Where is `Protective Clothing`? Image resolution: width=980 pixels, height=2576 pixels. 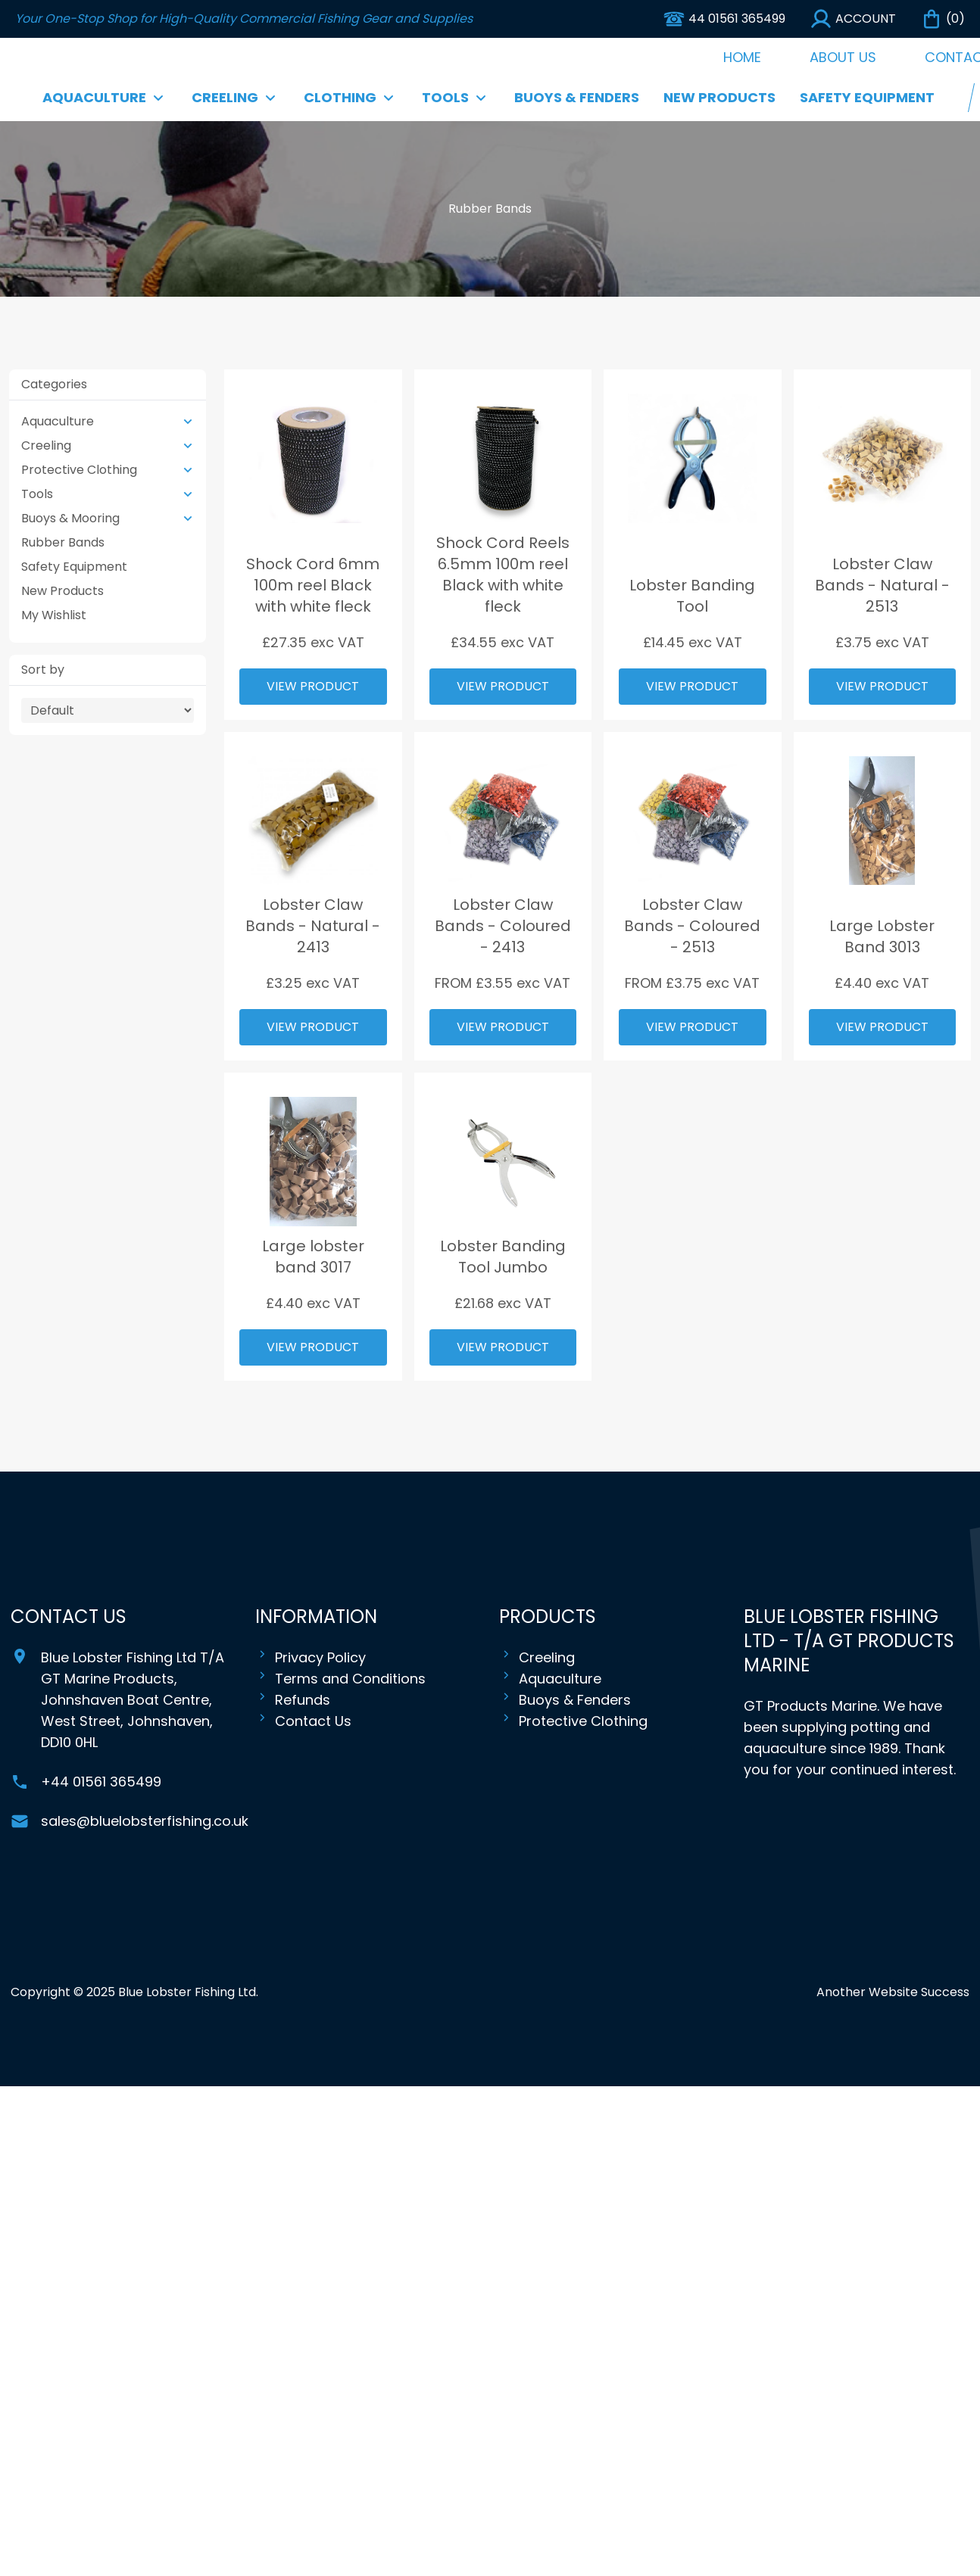
Protective Clothing is located at coordinates (573, 1721).